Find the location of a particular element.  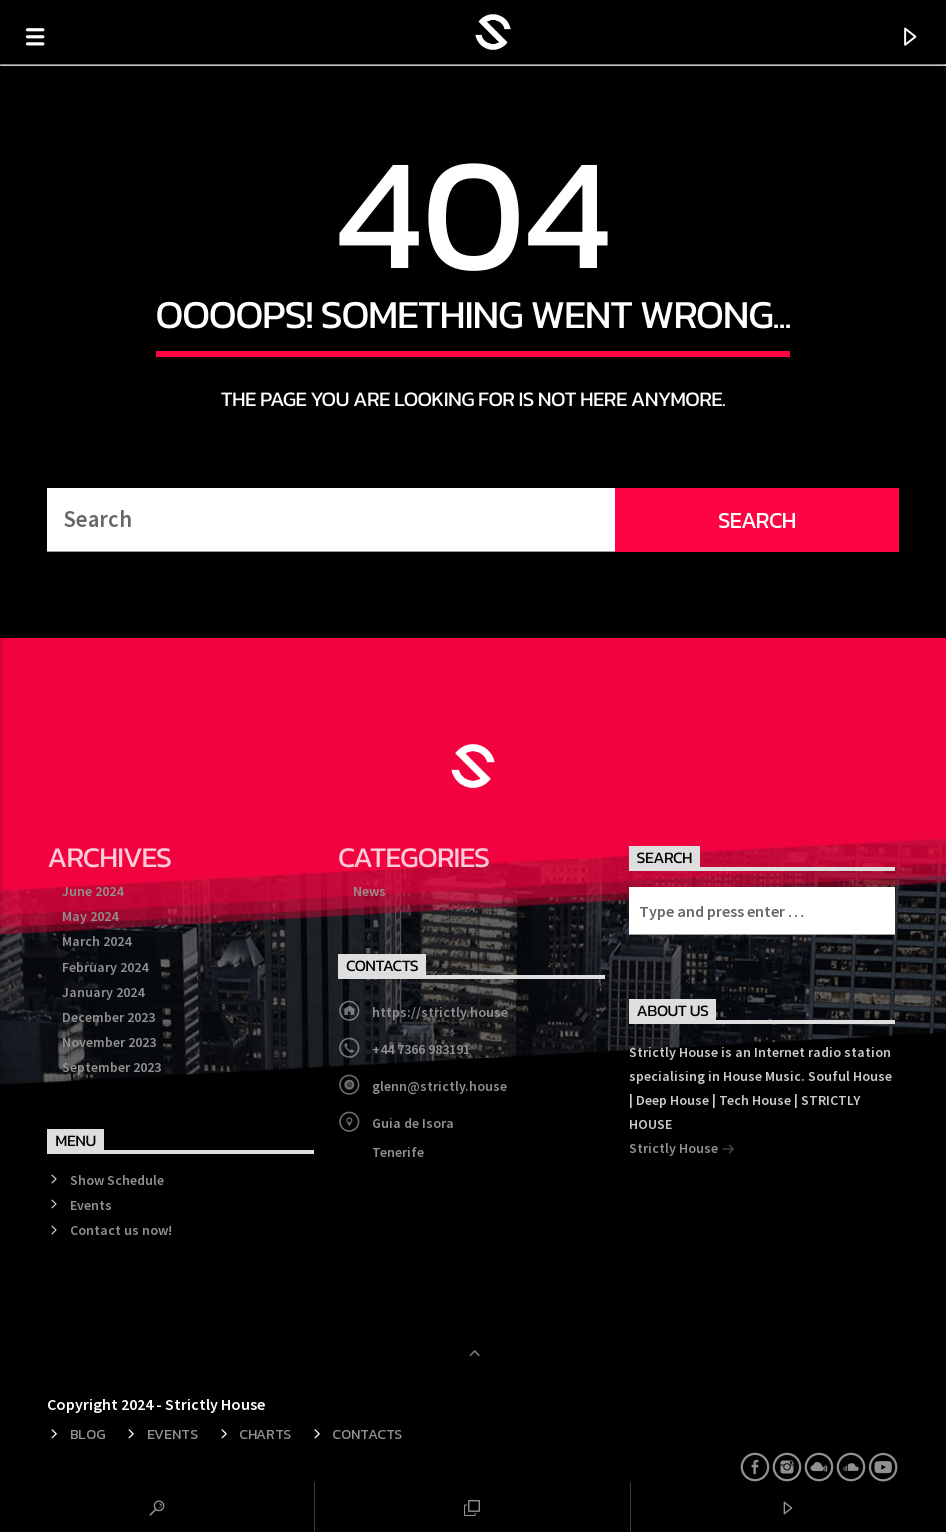

News is located at coordinates (369, 891).